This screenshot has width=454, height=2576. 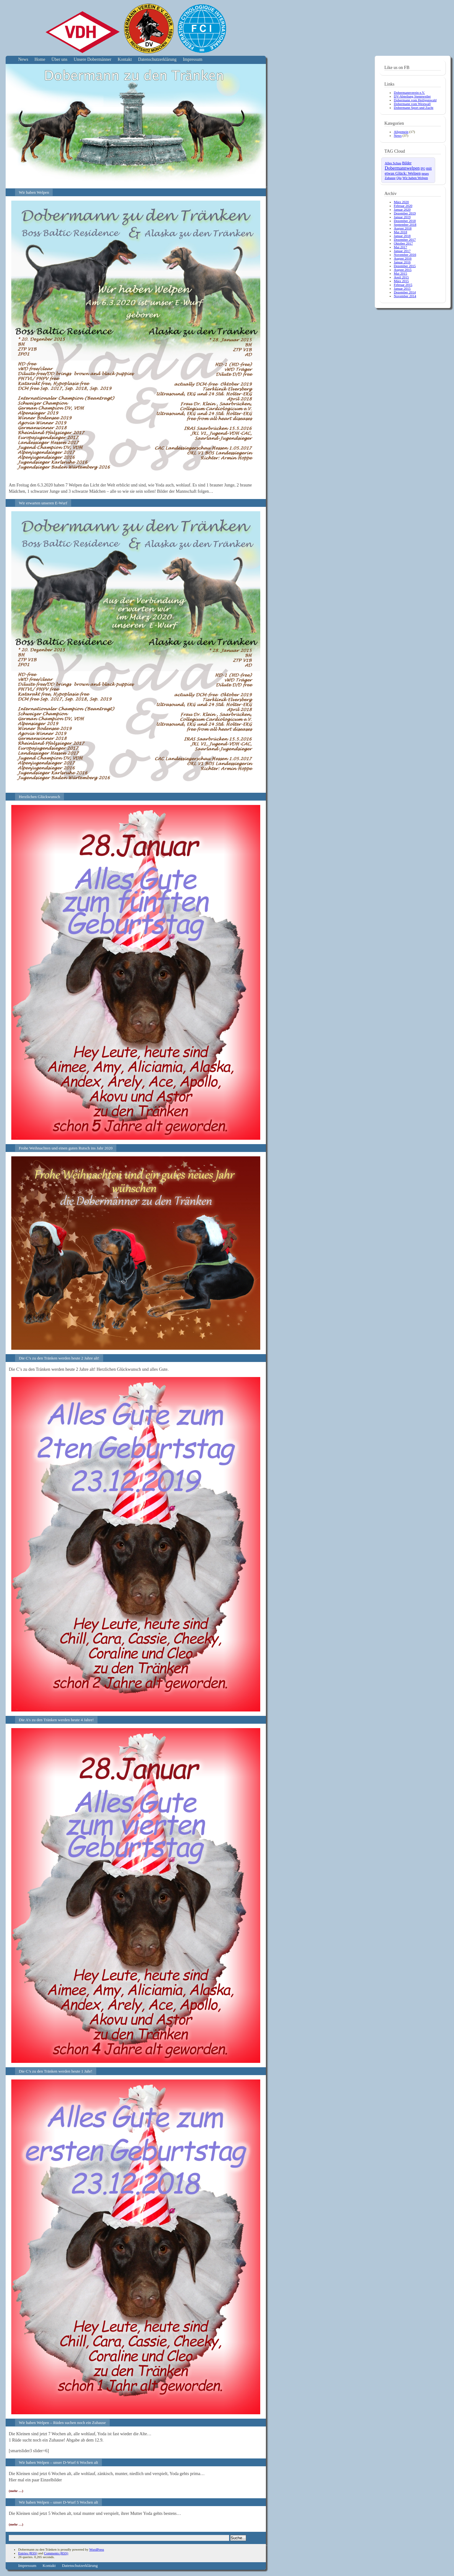 What do you see at coordinates (59, 59) in the screenshot?
I see `Über uns` at bounding box center [59, 59].